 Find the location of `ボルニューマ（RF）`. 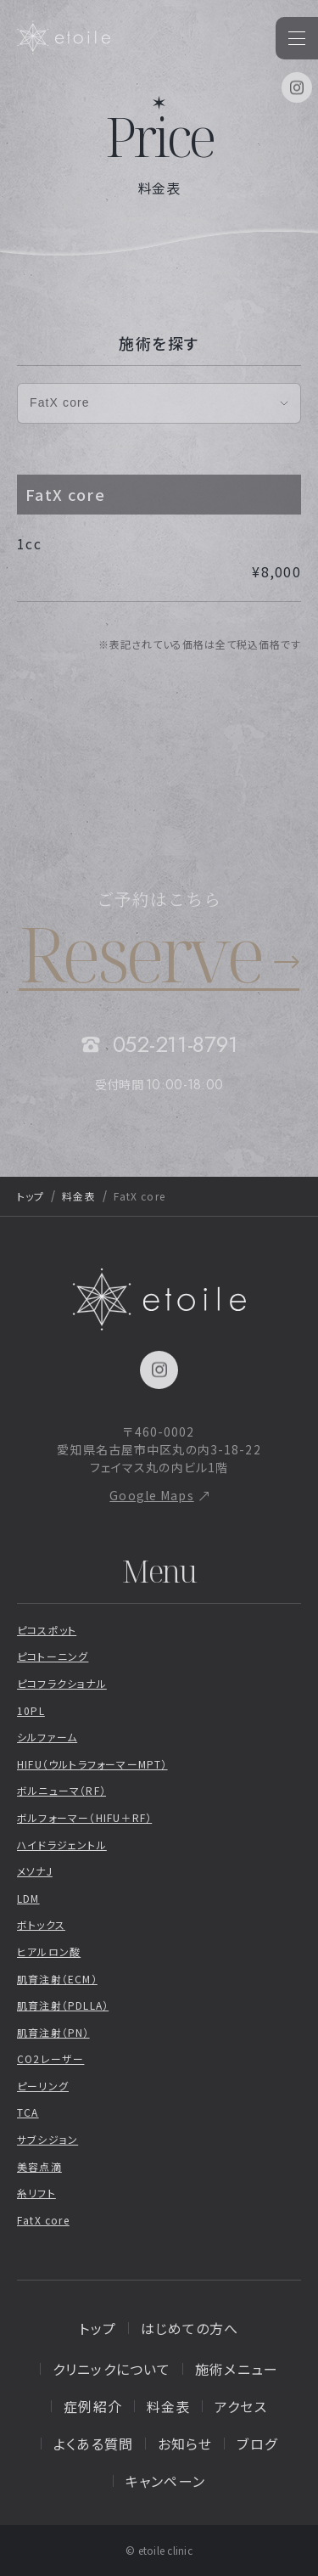

ボルニューマ（RF） is located at coordinates (61, 1790).